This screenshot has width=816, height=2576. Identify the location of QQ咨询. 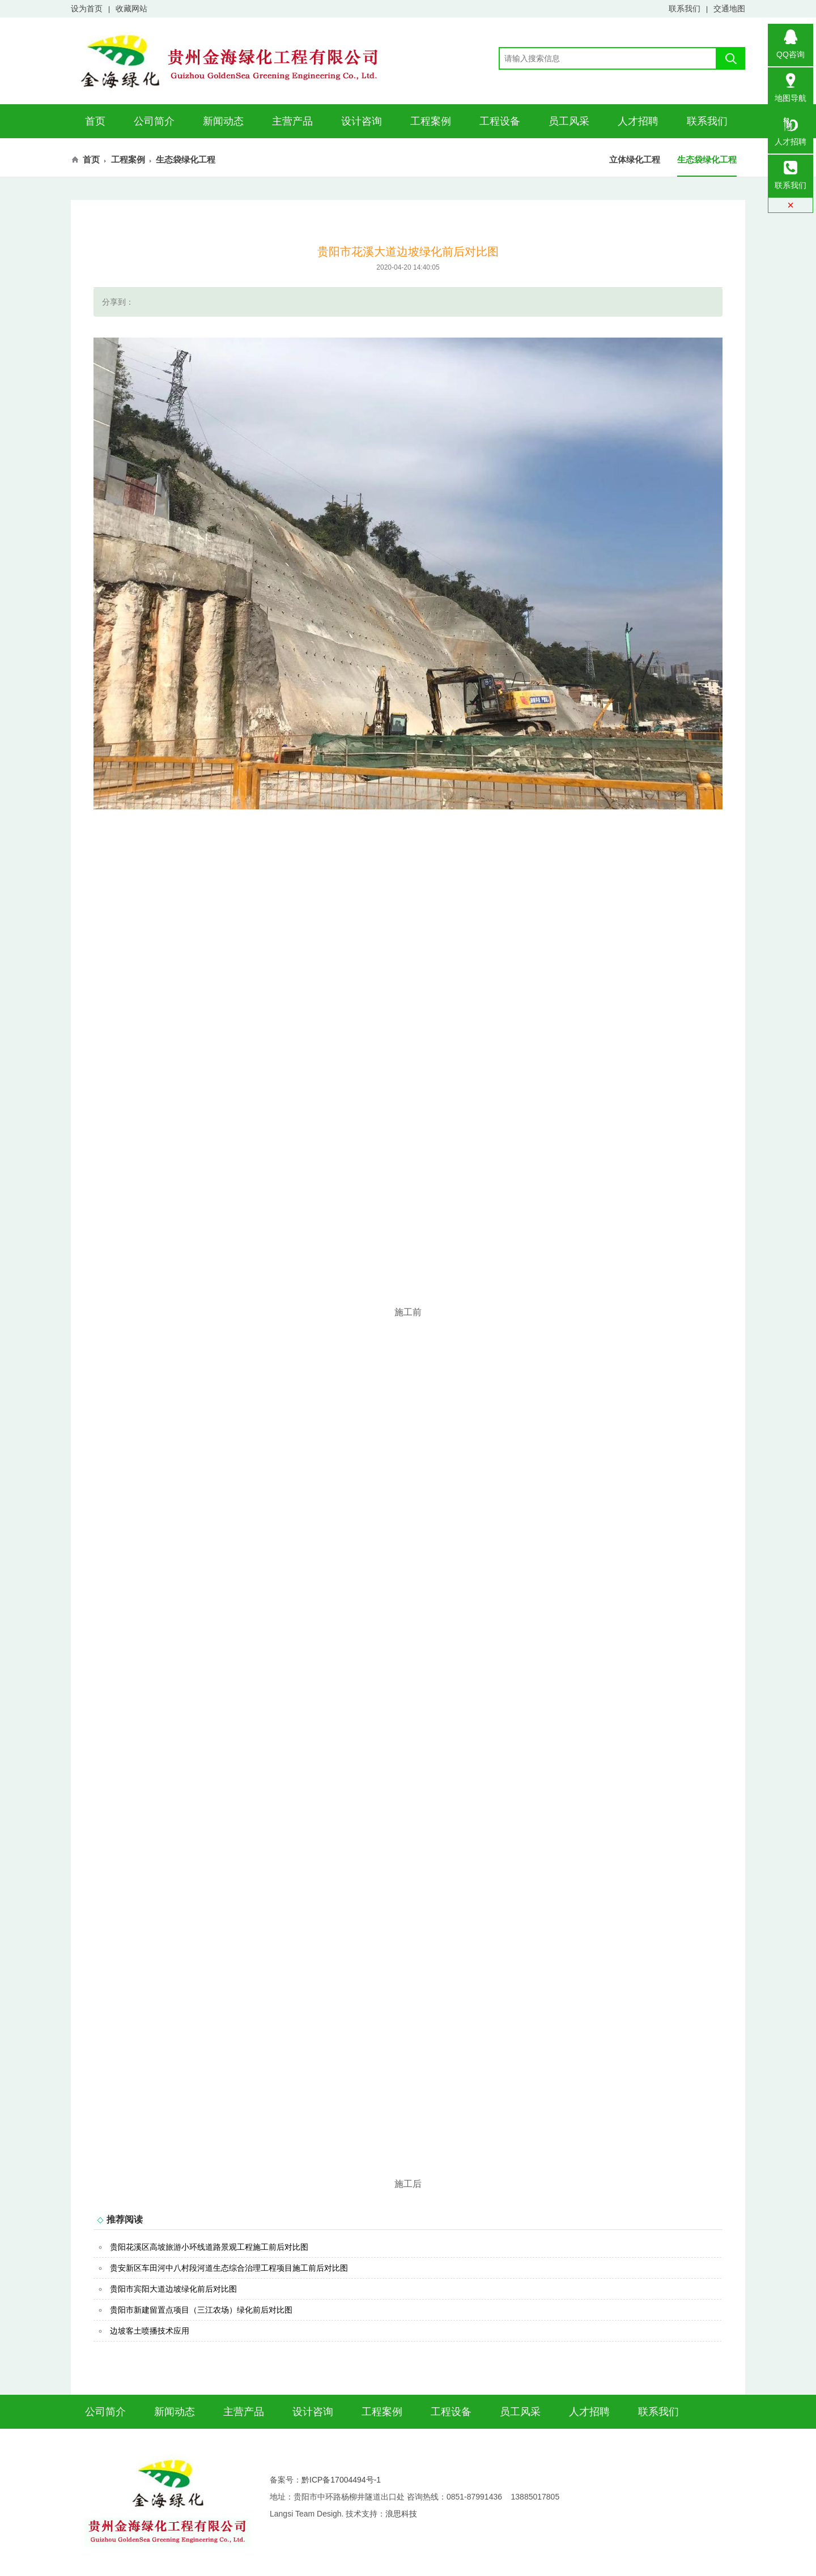
(790, 41).